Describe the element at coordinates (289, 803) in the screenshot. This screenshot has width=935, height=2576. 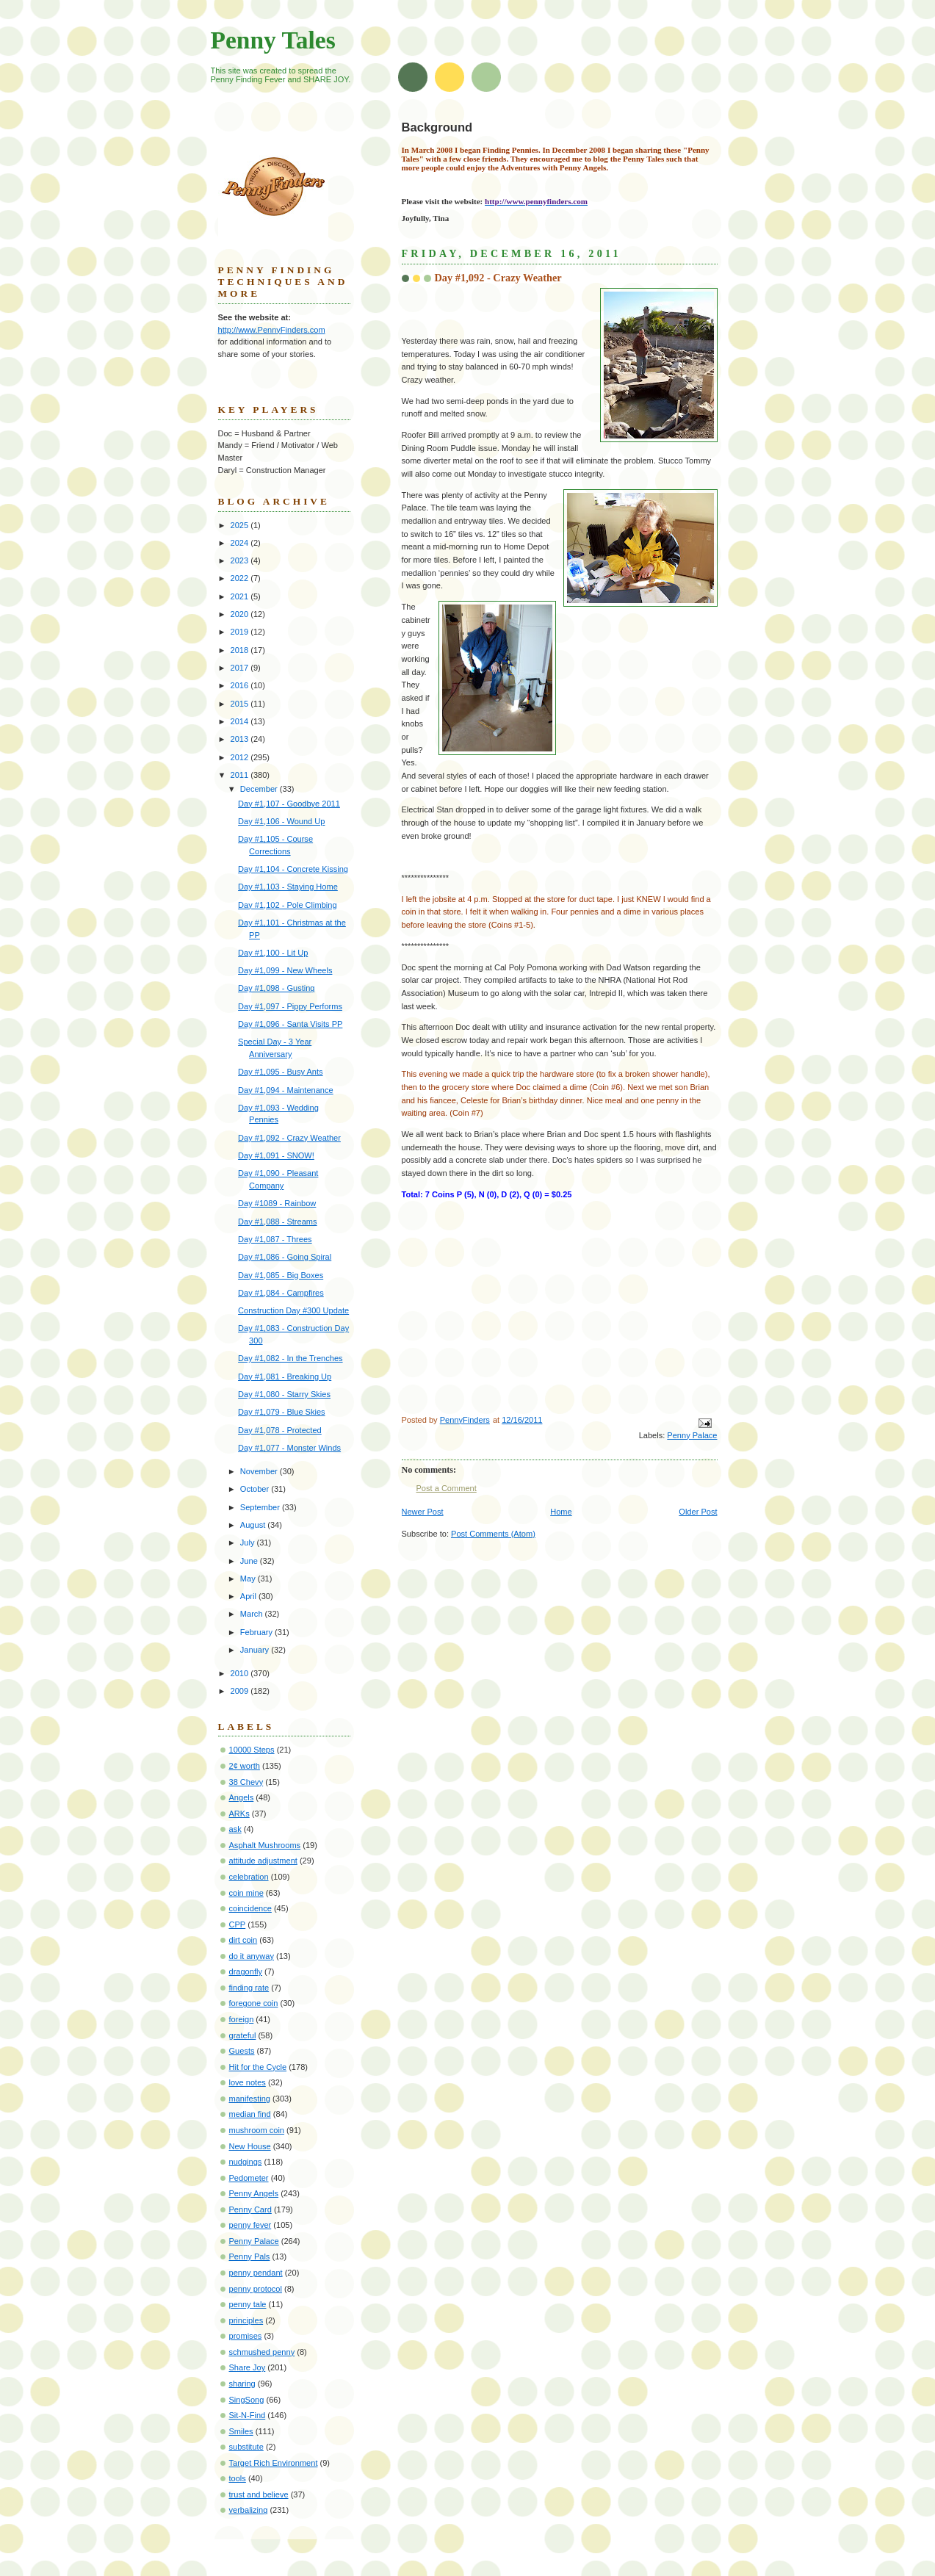
I see `Day #1,107 - Goodbye 2011` at that location.